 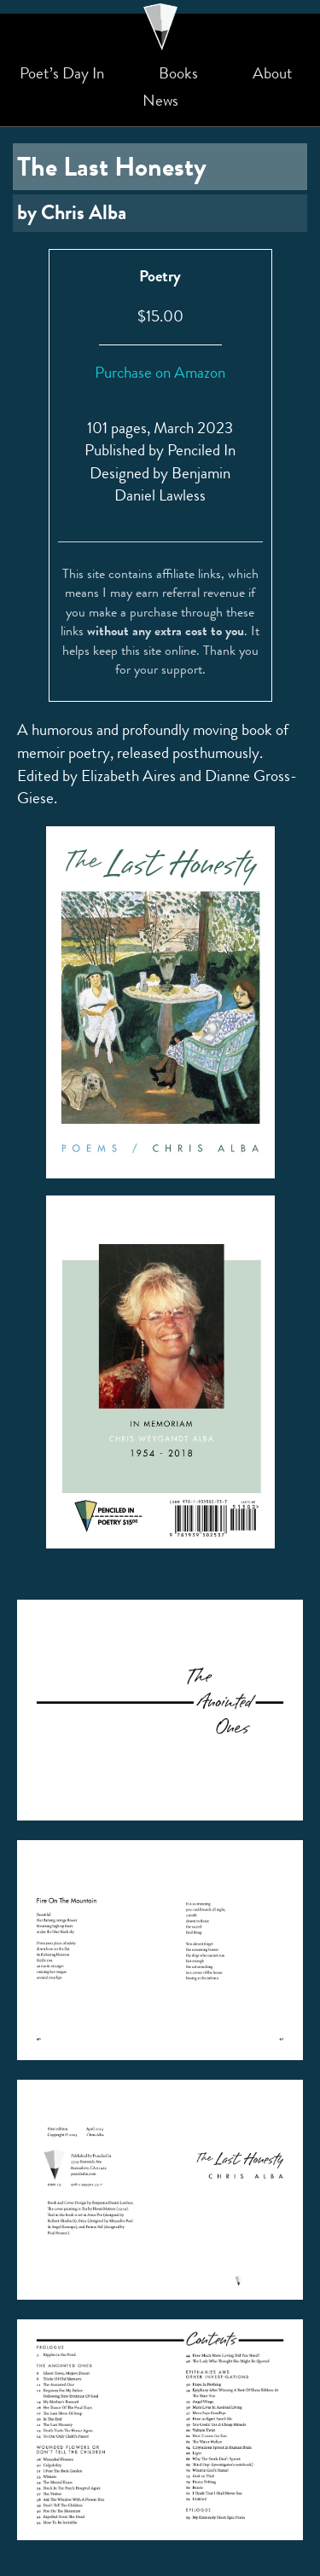 What do you see at coordinates (160, 372) in the screenshot?
I see `Purchase on Amazon` at bounding box center [160, 372].